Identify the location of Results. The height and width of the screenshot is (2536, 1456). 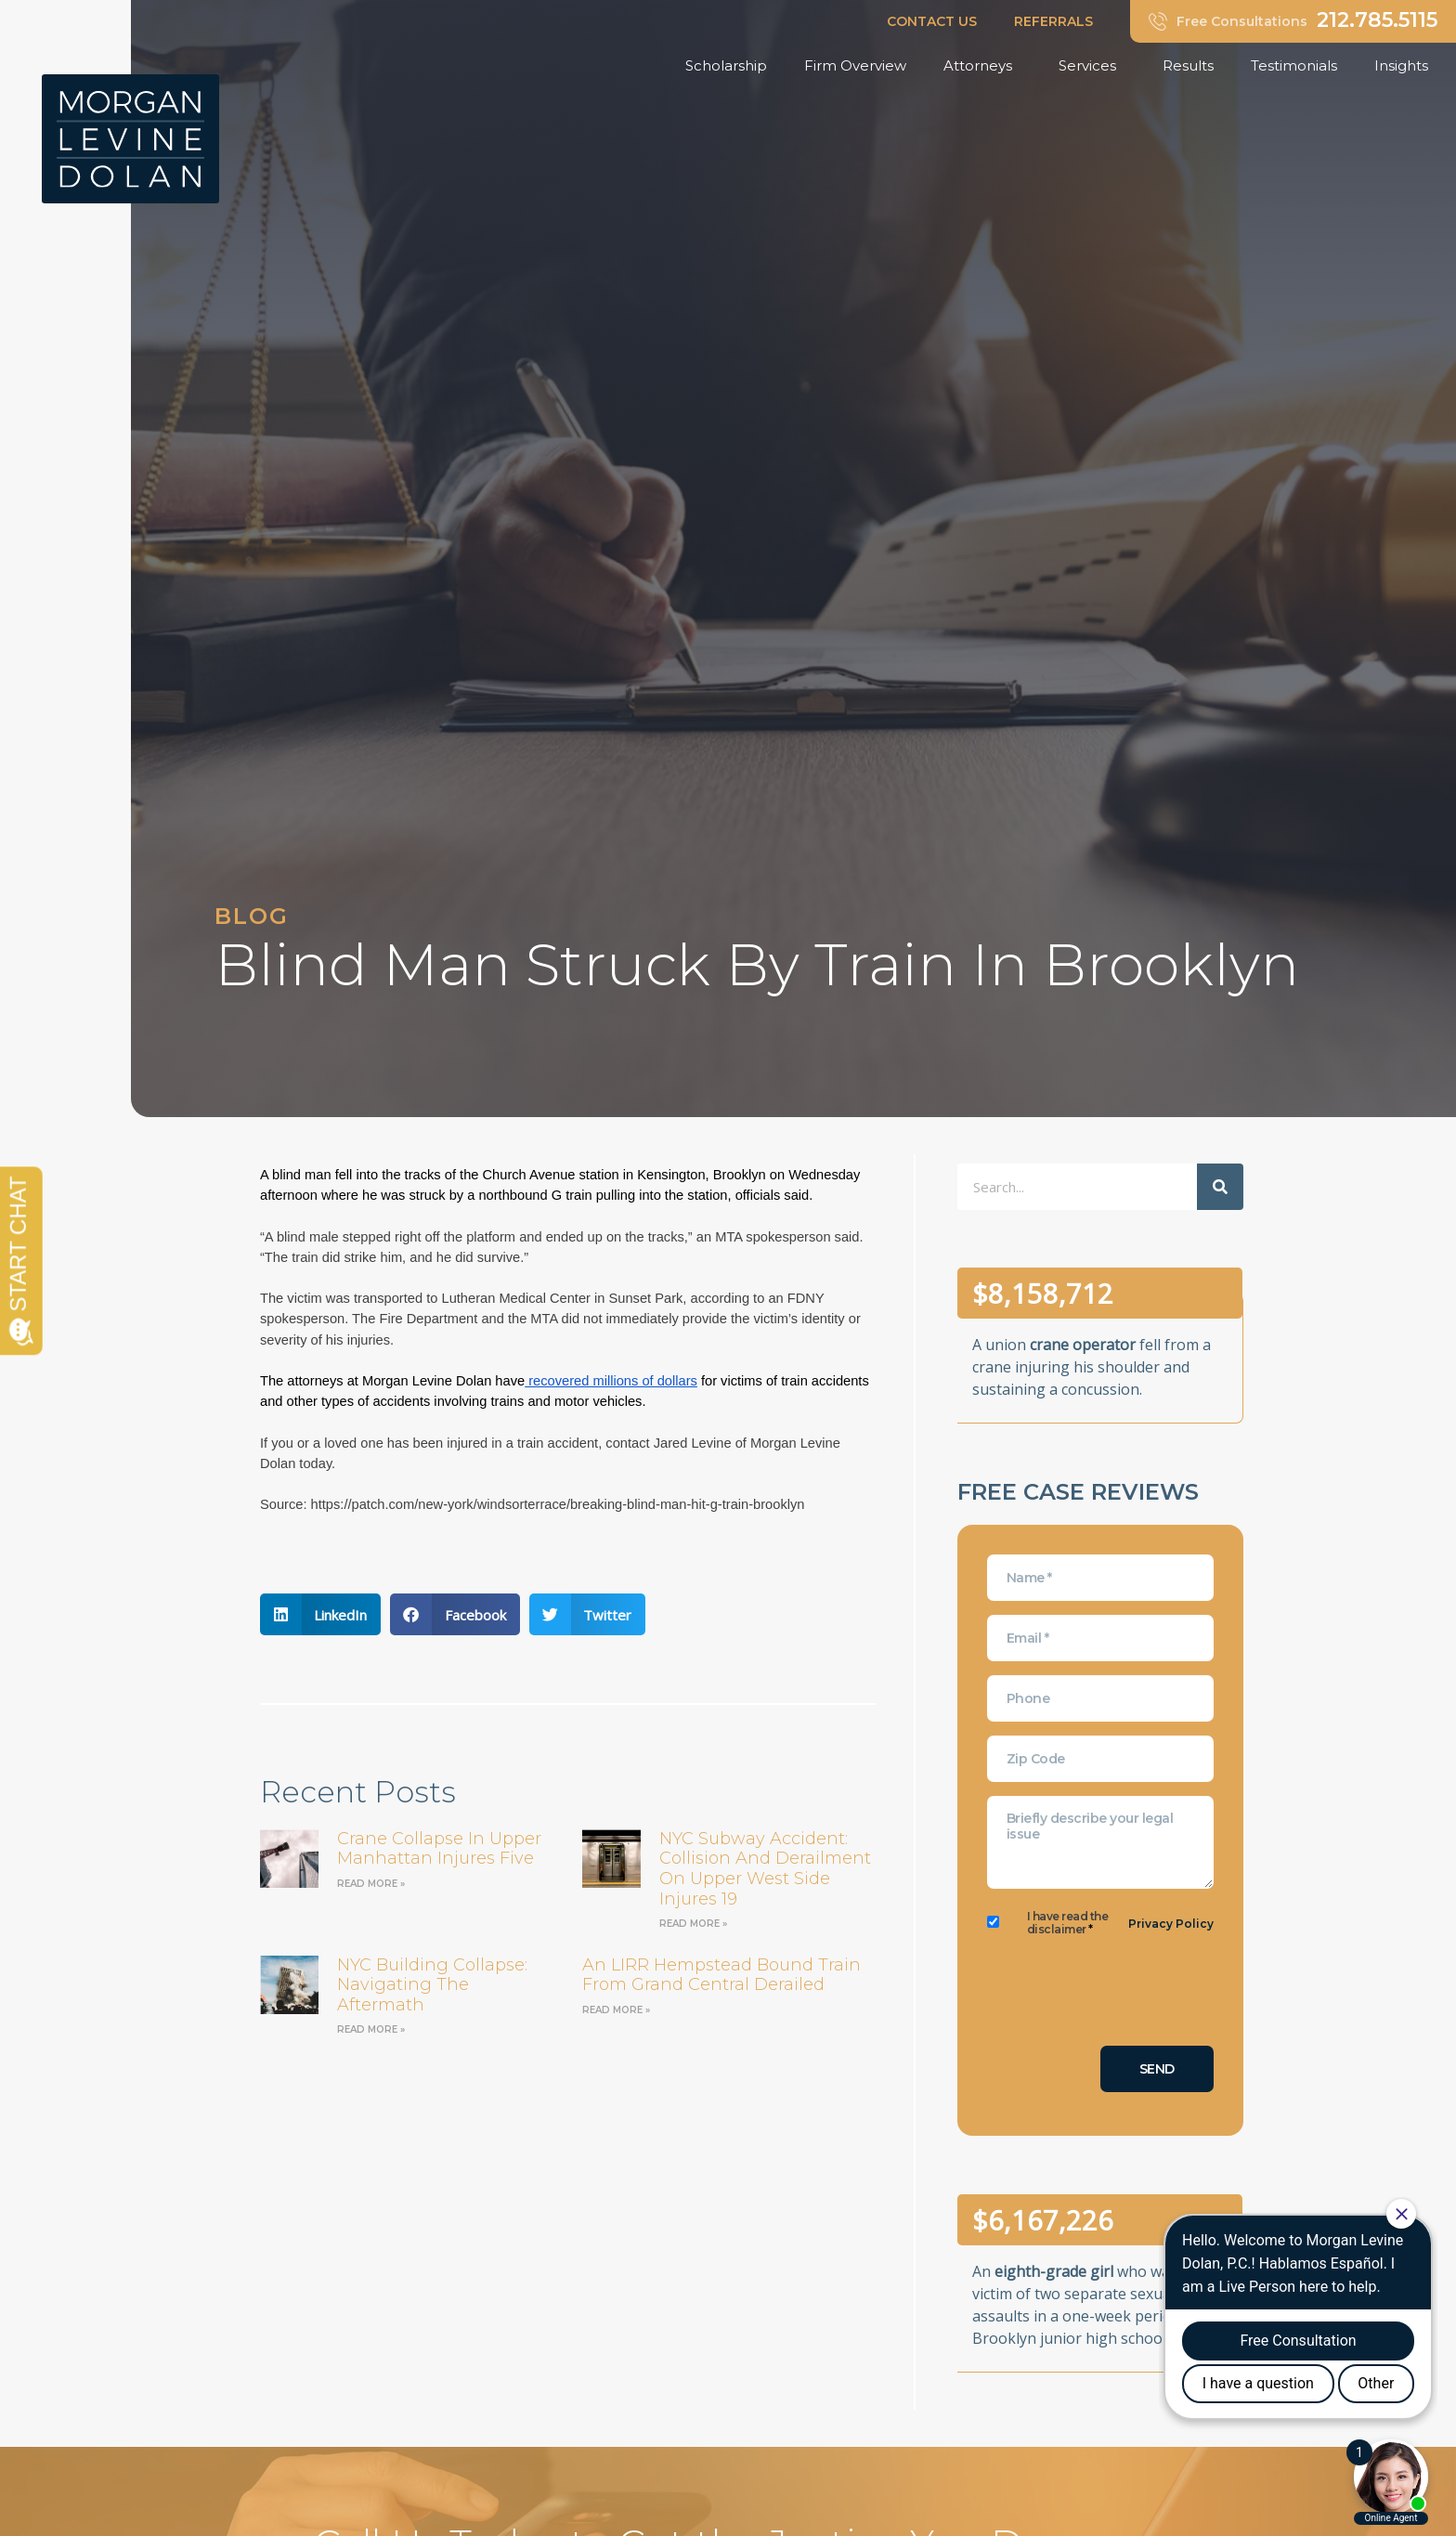
(1188, 65).